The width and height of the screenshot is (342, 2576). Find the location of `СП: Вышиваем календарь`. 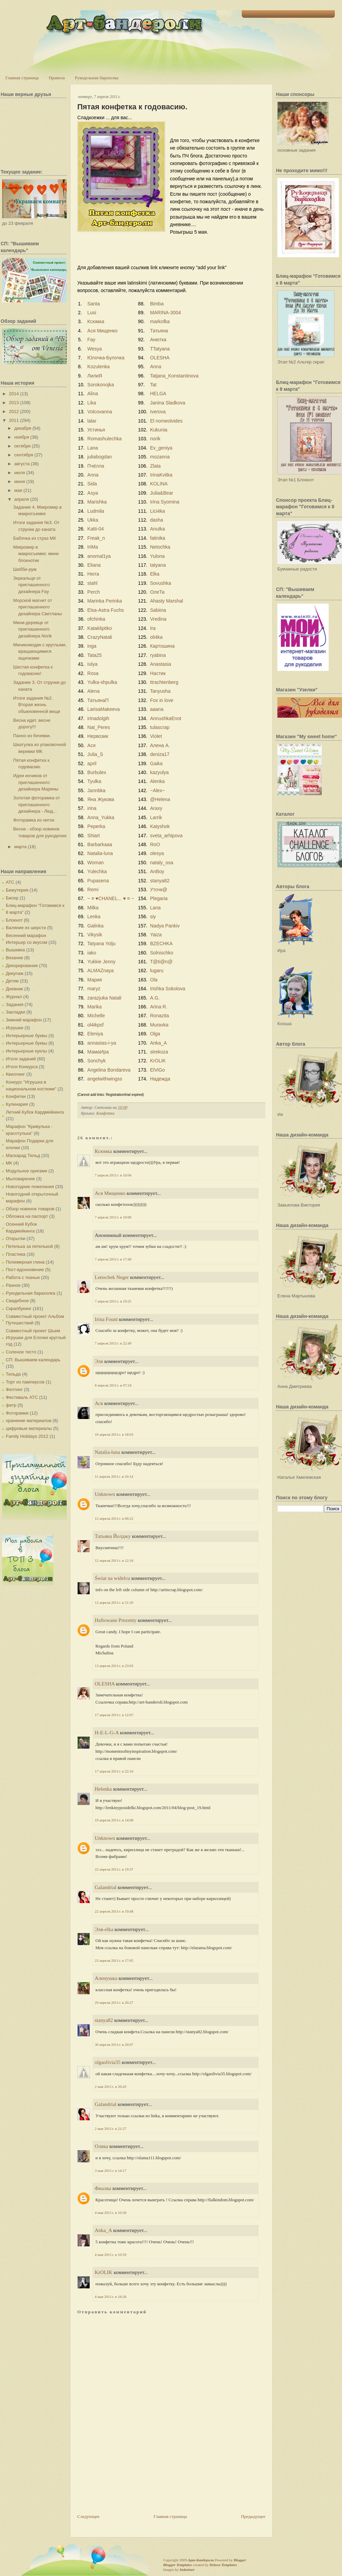

СП: Вышиваем календарь is located at coordinates (33, 1359).